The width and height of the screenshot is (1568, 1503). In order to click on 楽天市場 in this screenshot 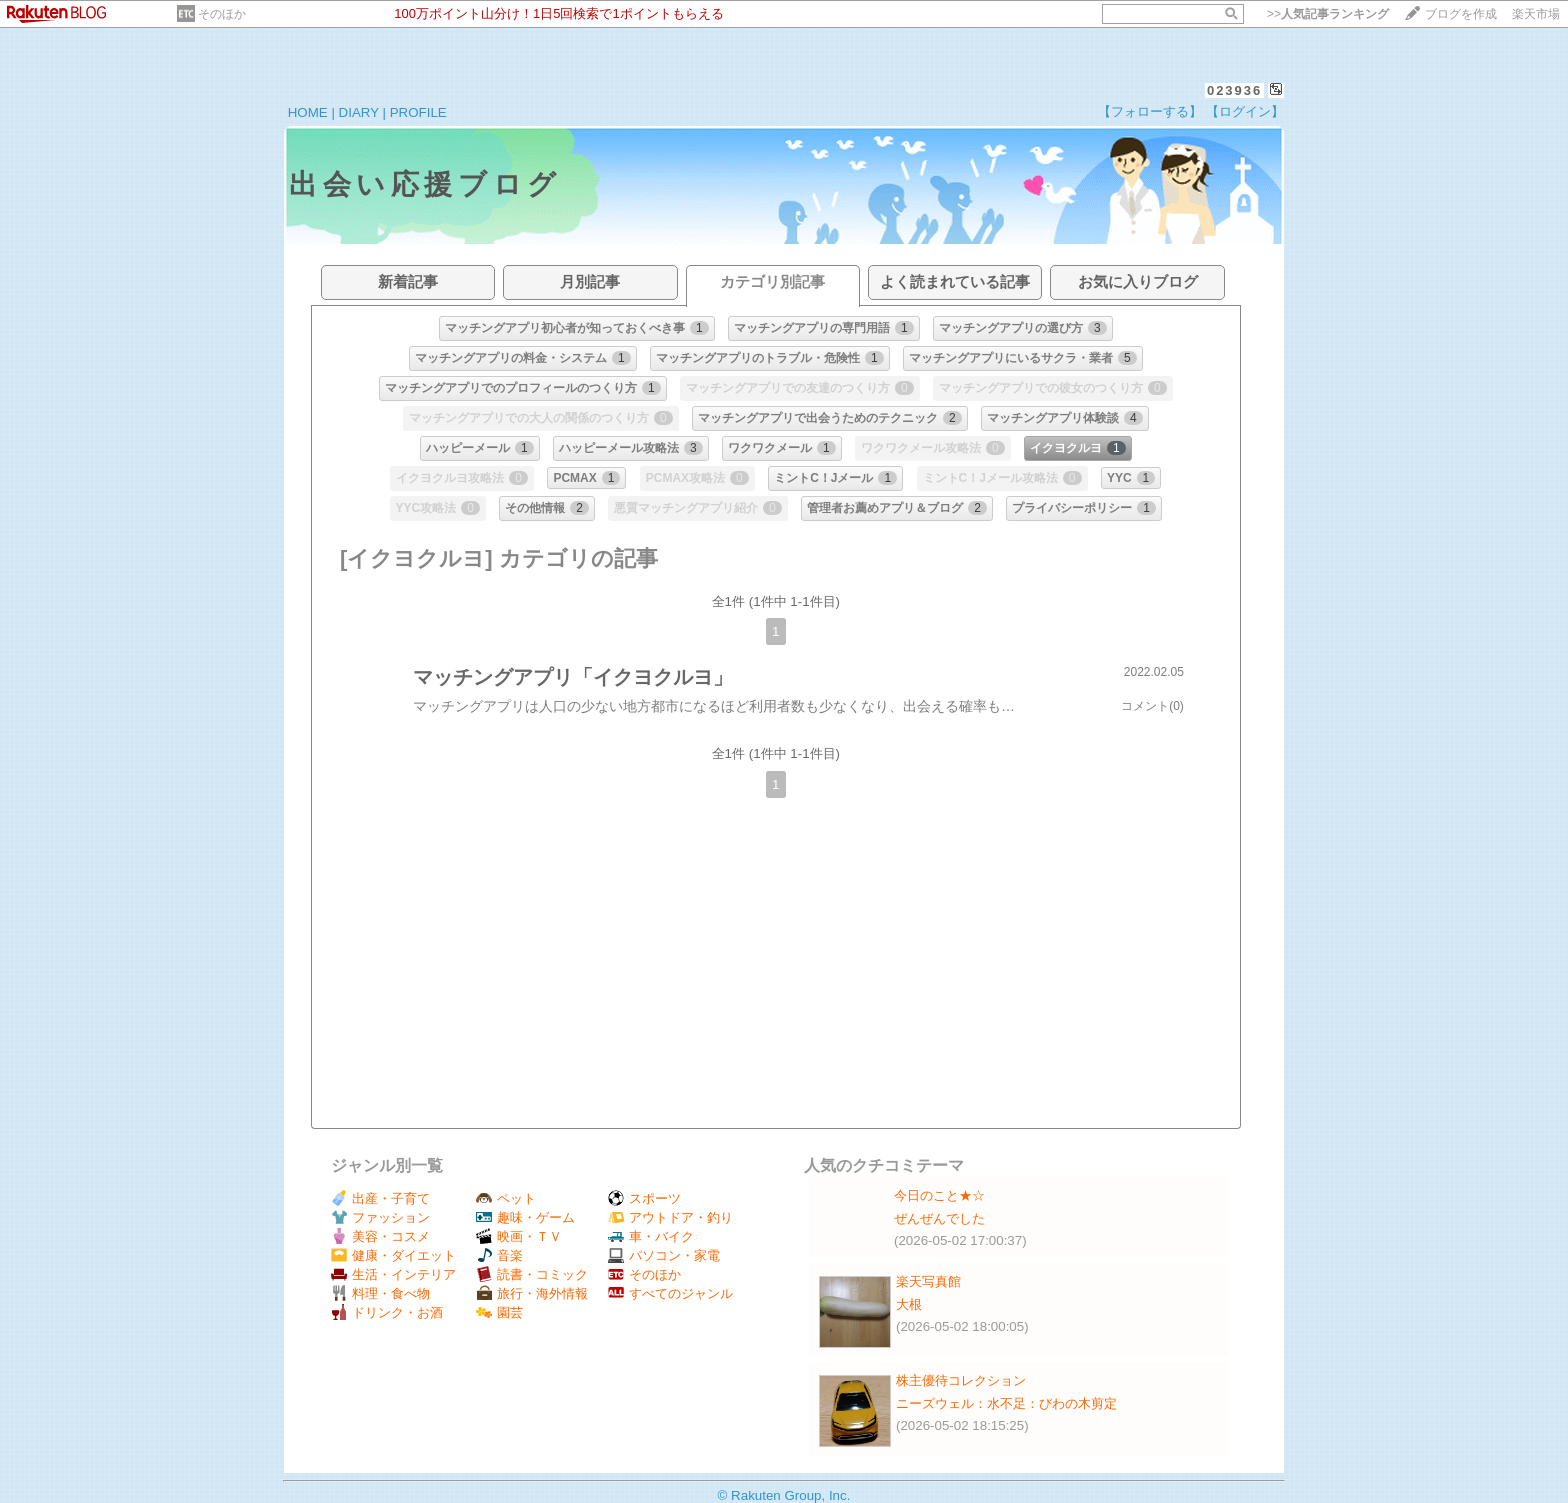, I will do `click(1536, 14)`.